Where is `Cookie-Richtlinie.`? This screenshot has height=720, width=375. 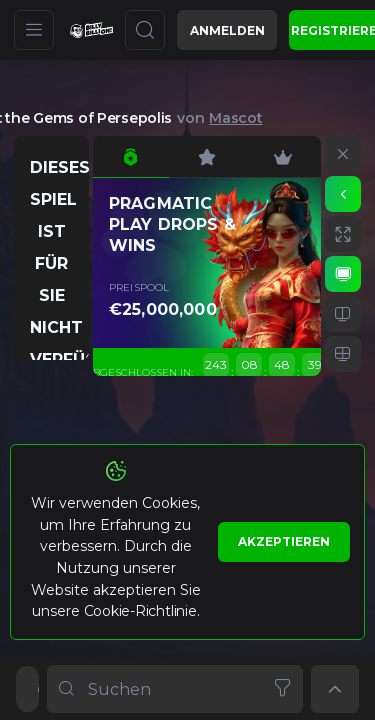
Cookie-Richtlinie. is located at coordinates (142, 611).